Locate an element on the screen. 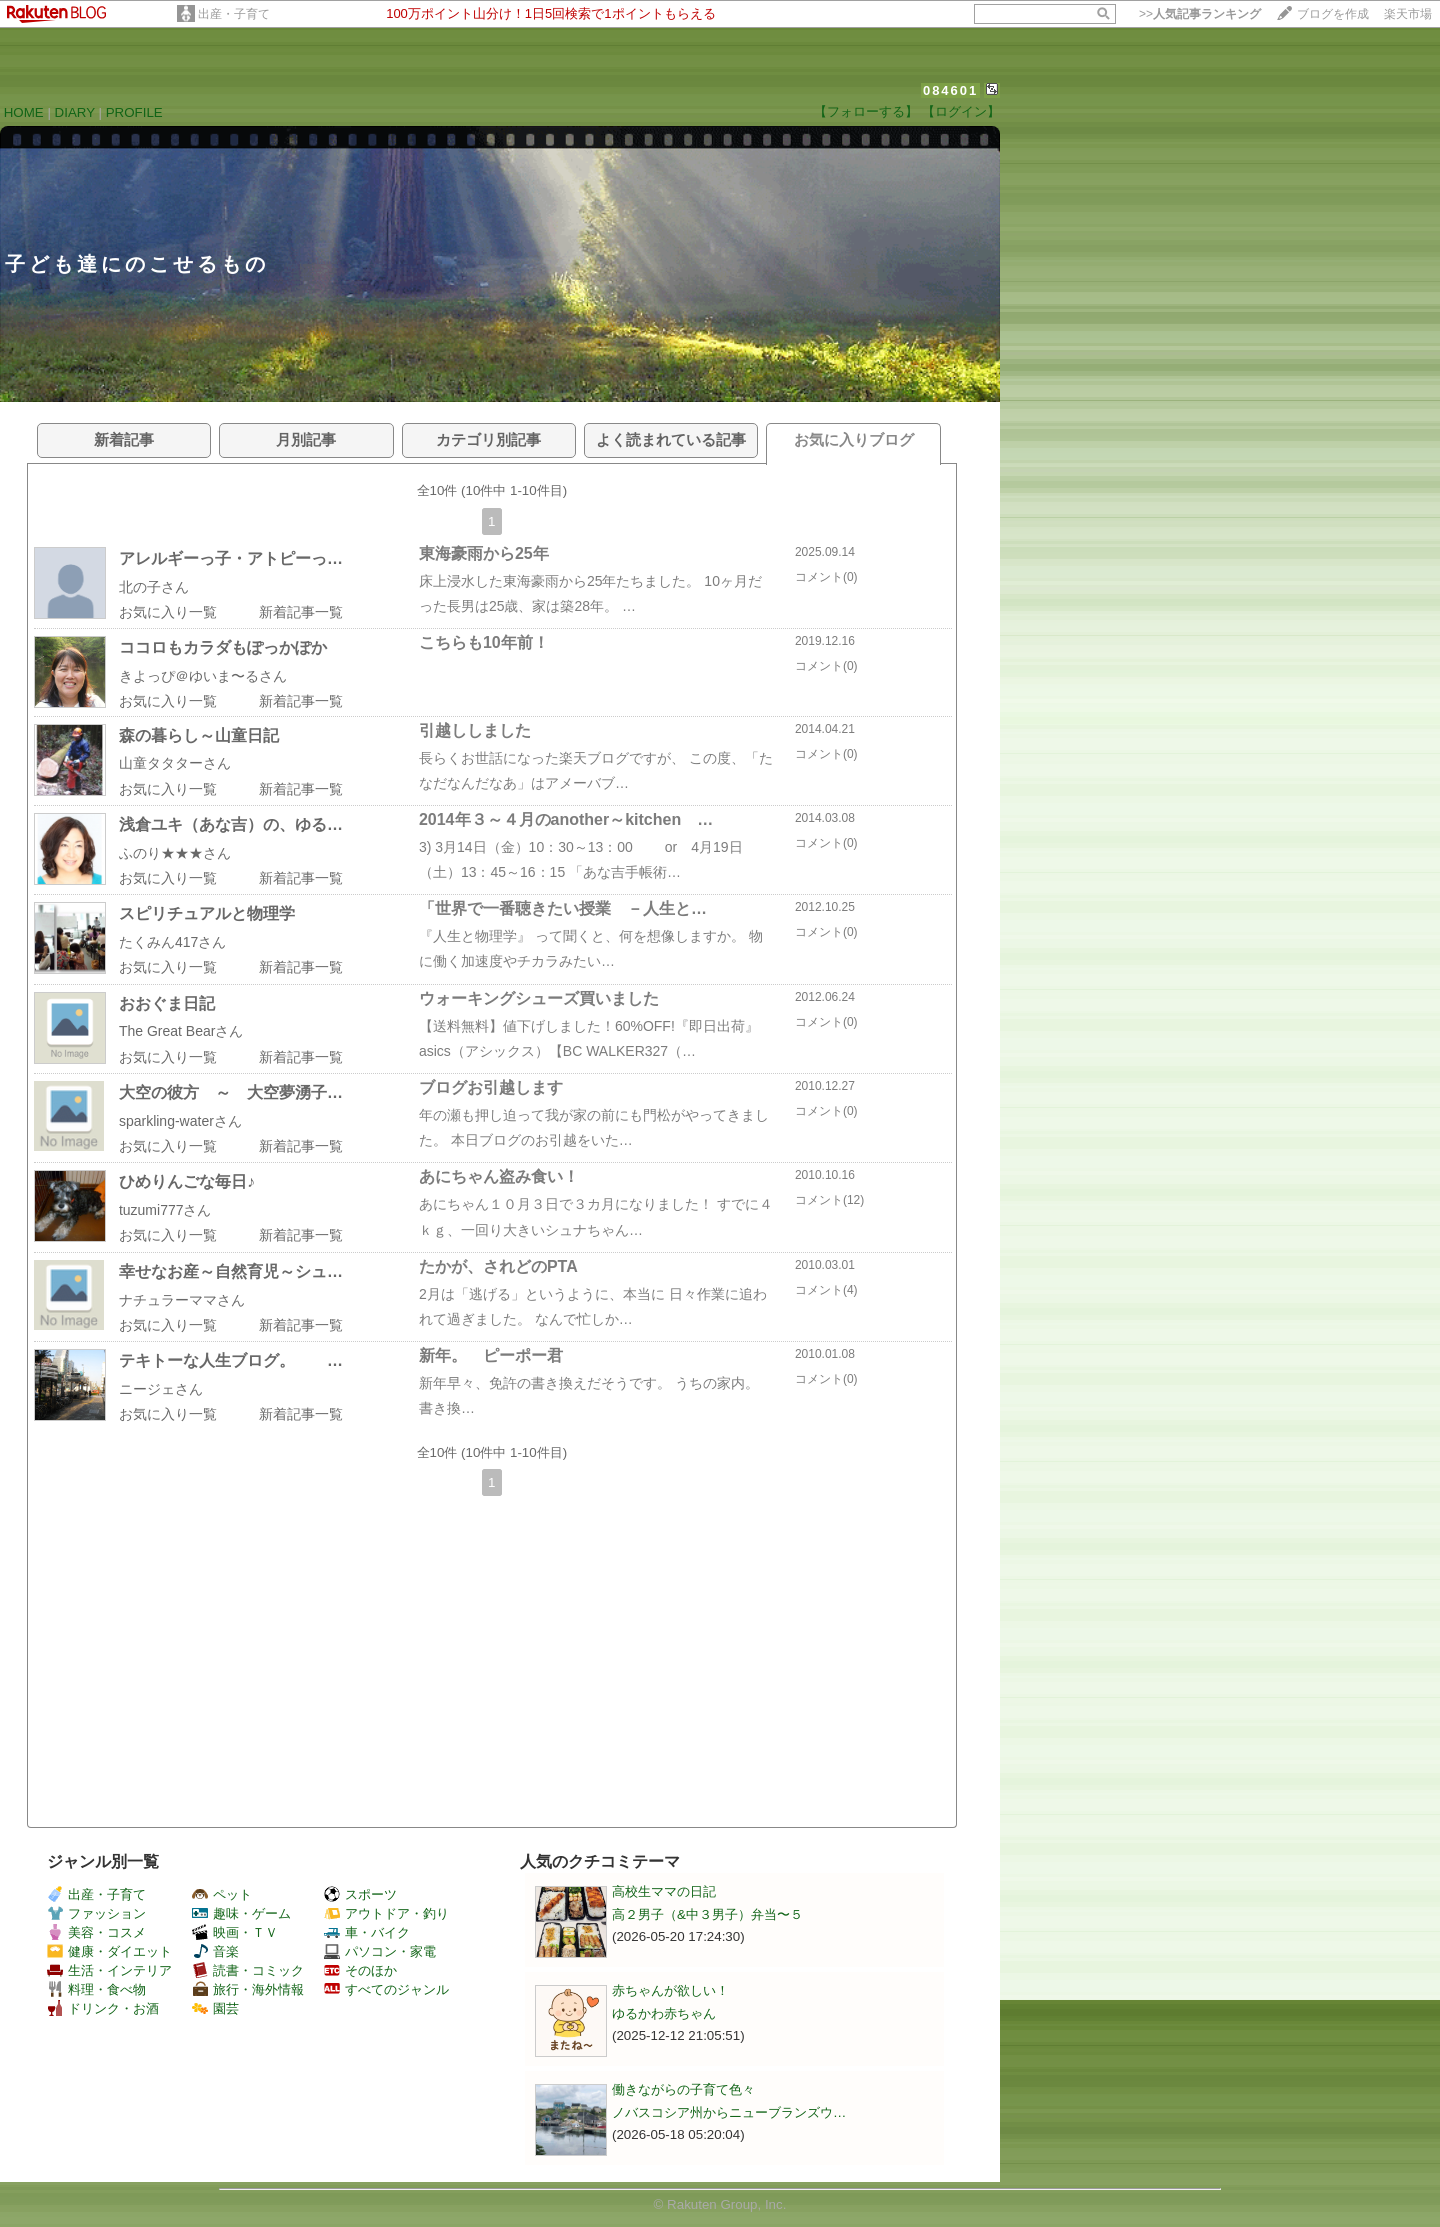  084601 is located at coordinates (950, 90).